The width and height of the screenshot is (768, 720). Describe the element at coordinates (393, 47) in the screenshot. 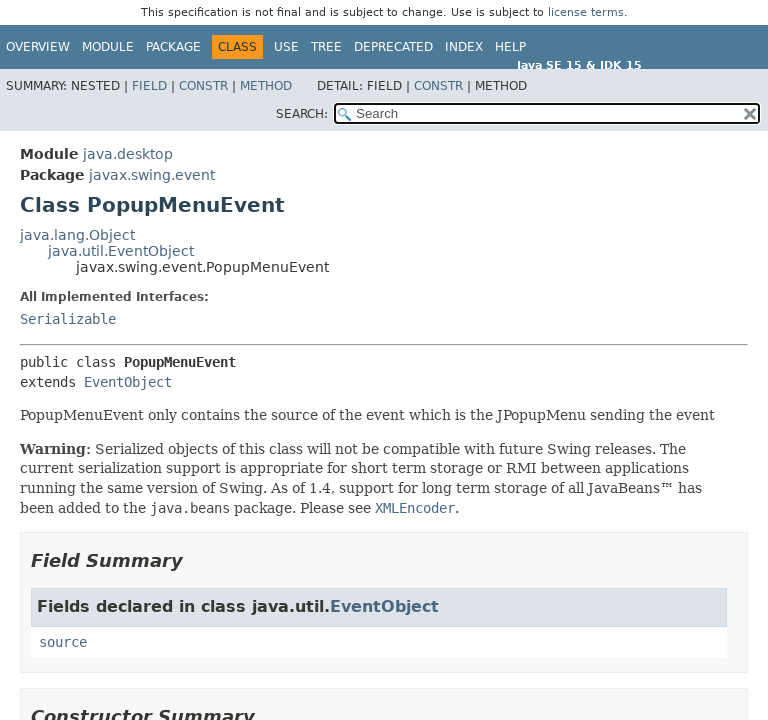

I see `Deprecated` at that location.